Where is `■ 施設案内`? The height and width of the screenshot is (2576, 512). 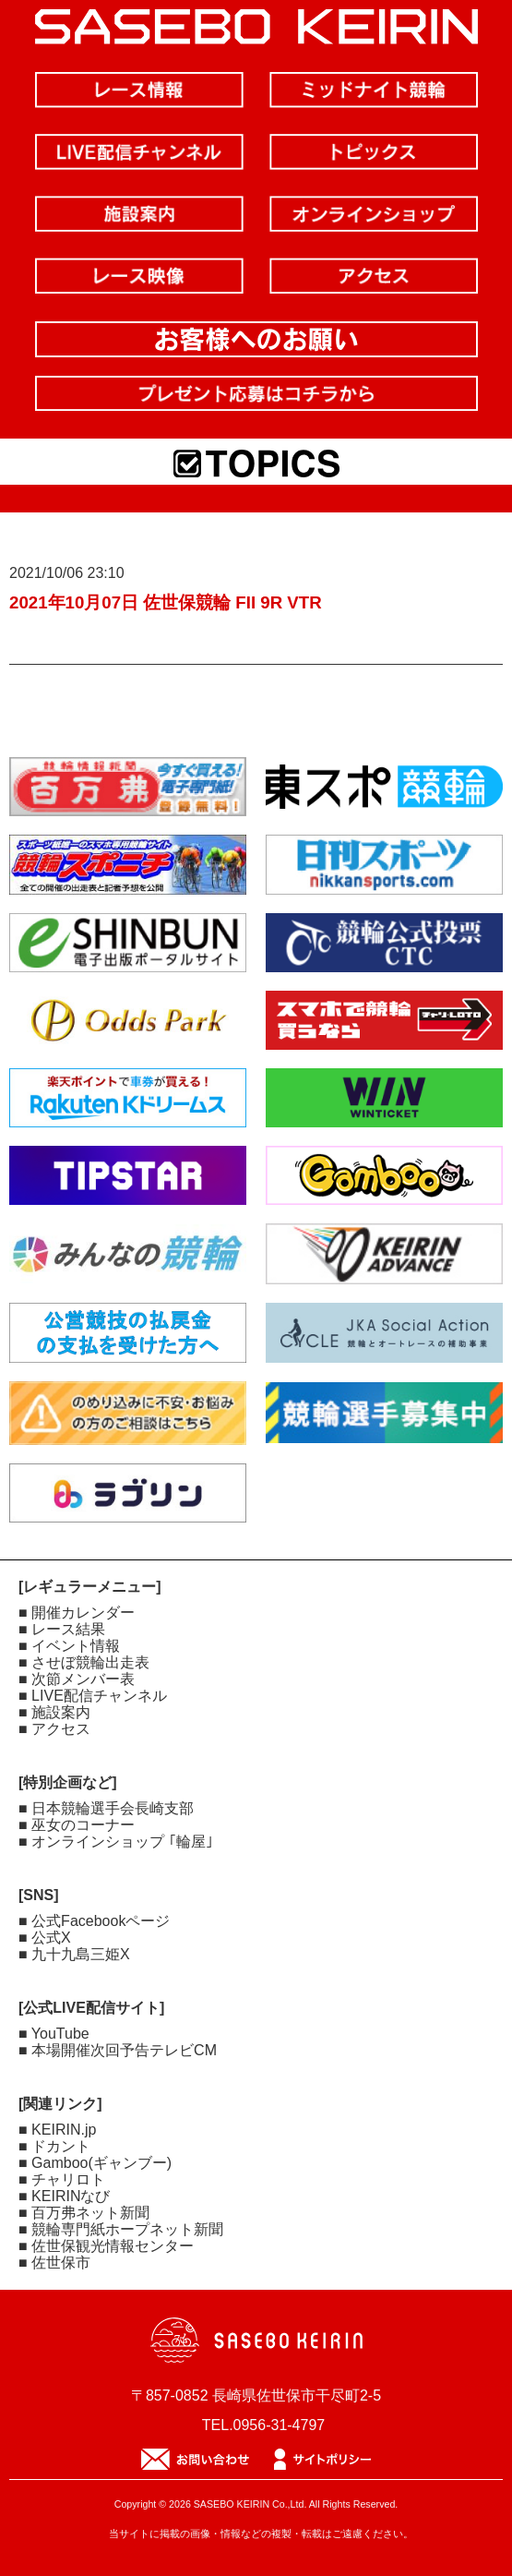 ■ 施設案内 is located at coordinates (54, 1712).